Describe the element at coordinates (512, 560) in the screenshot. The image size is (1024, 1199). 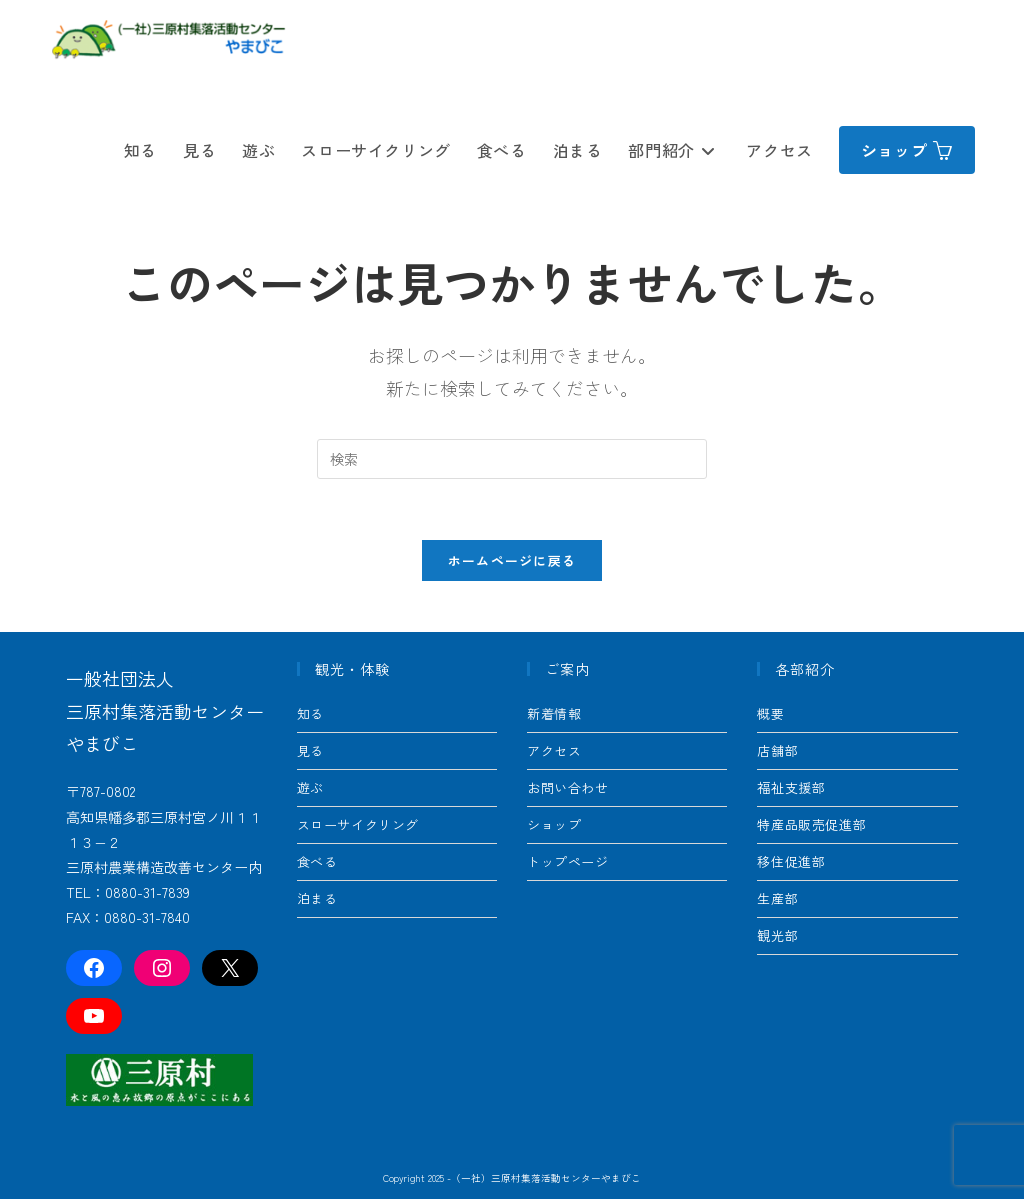
I see `ホームページに戻る` at that location.